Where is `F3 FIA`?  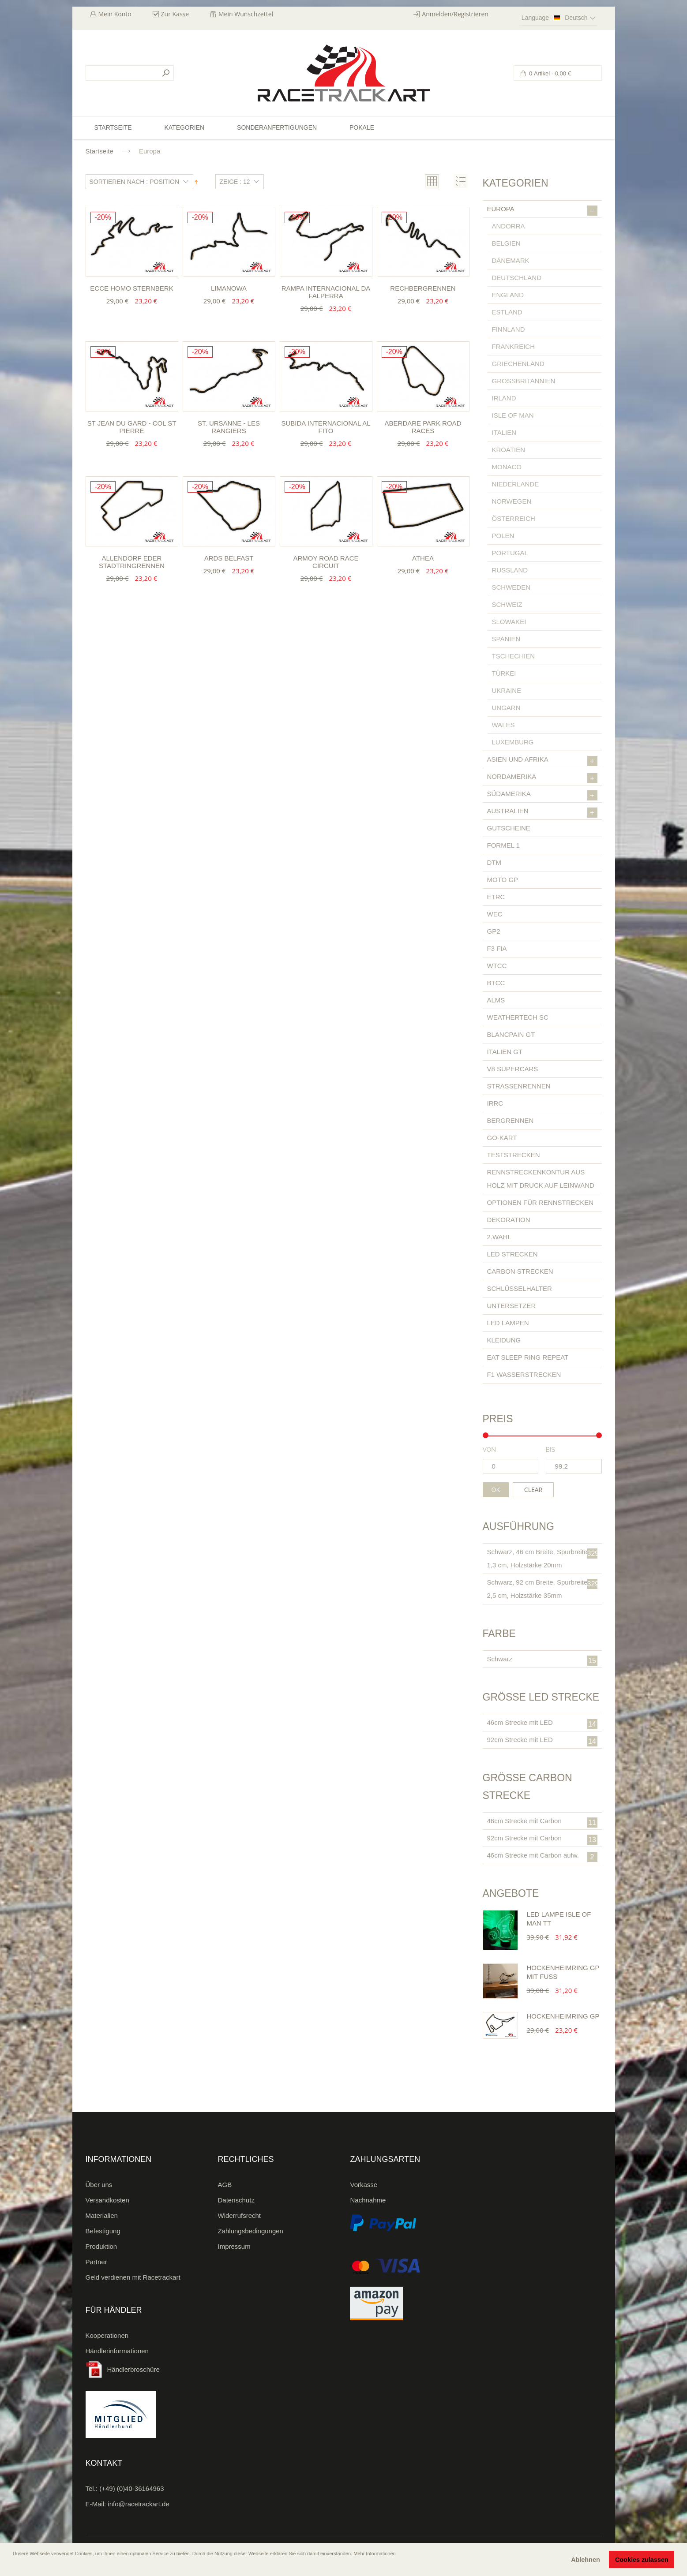 F3 FIA is located at coordinates (497, 948).